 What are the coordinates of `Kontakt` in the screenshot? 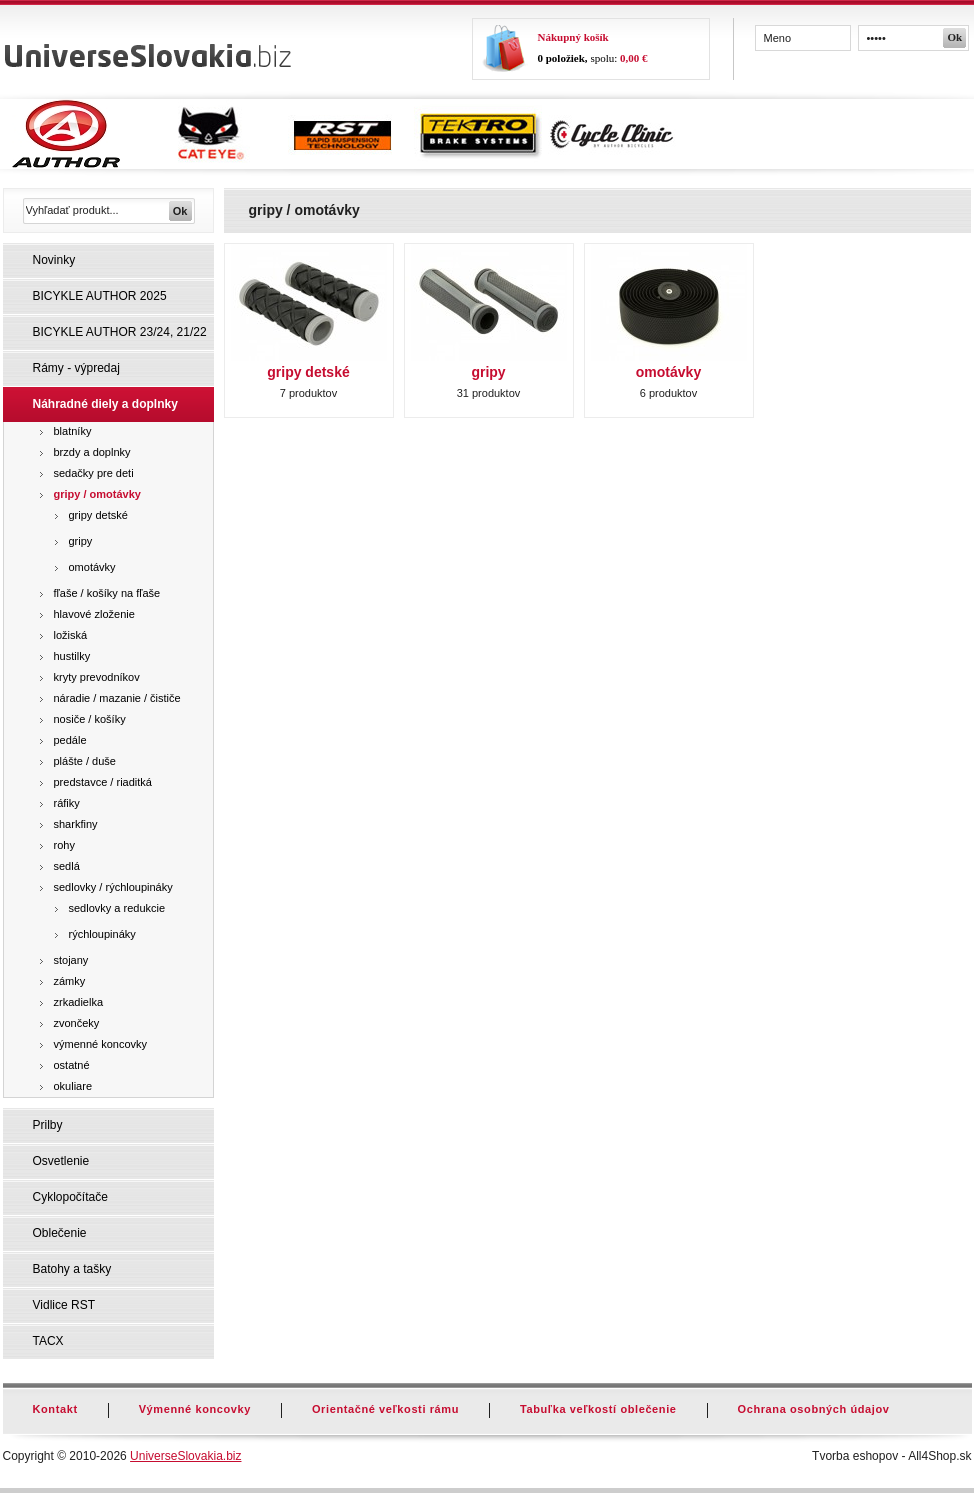 It's located at (55, 1409).